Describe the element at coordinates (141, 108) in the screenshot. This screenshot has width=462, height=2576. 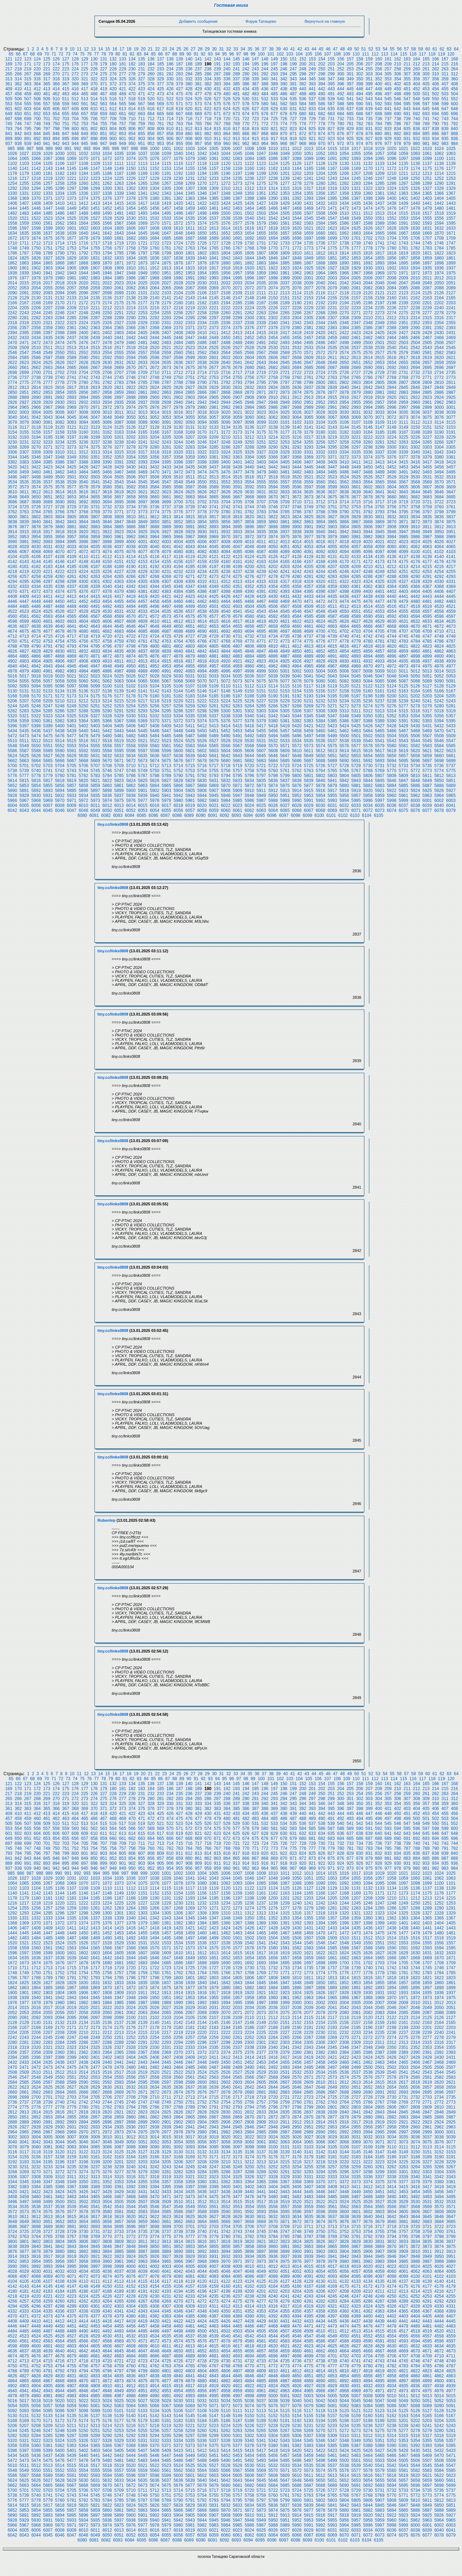
I see `615` at that location.